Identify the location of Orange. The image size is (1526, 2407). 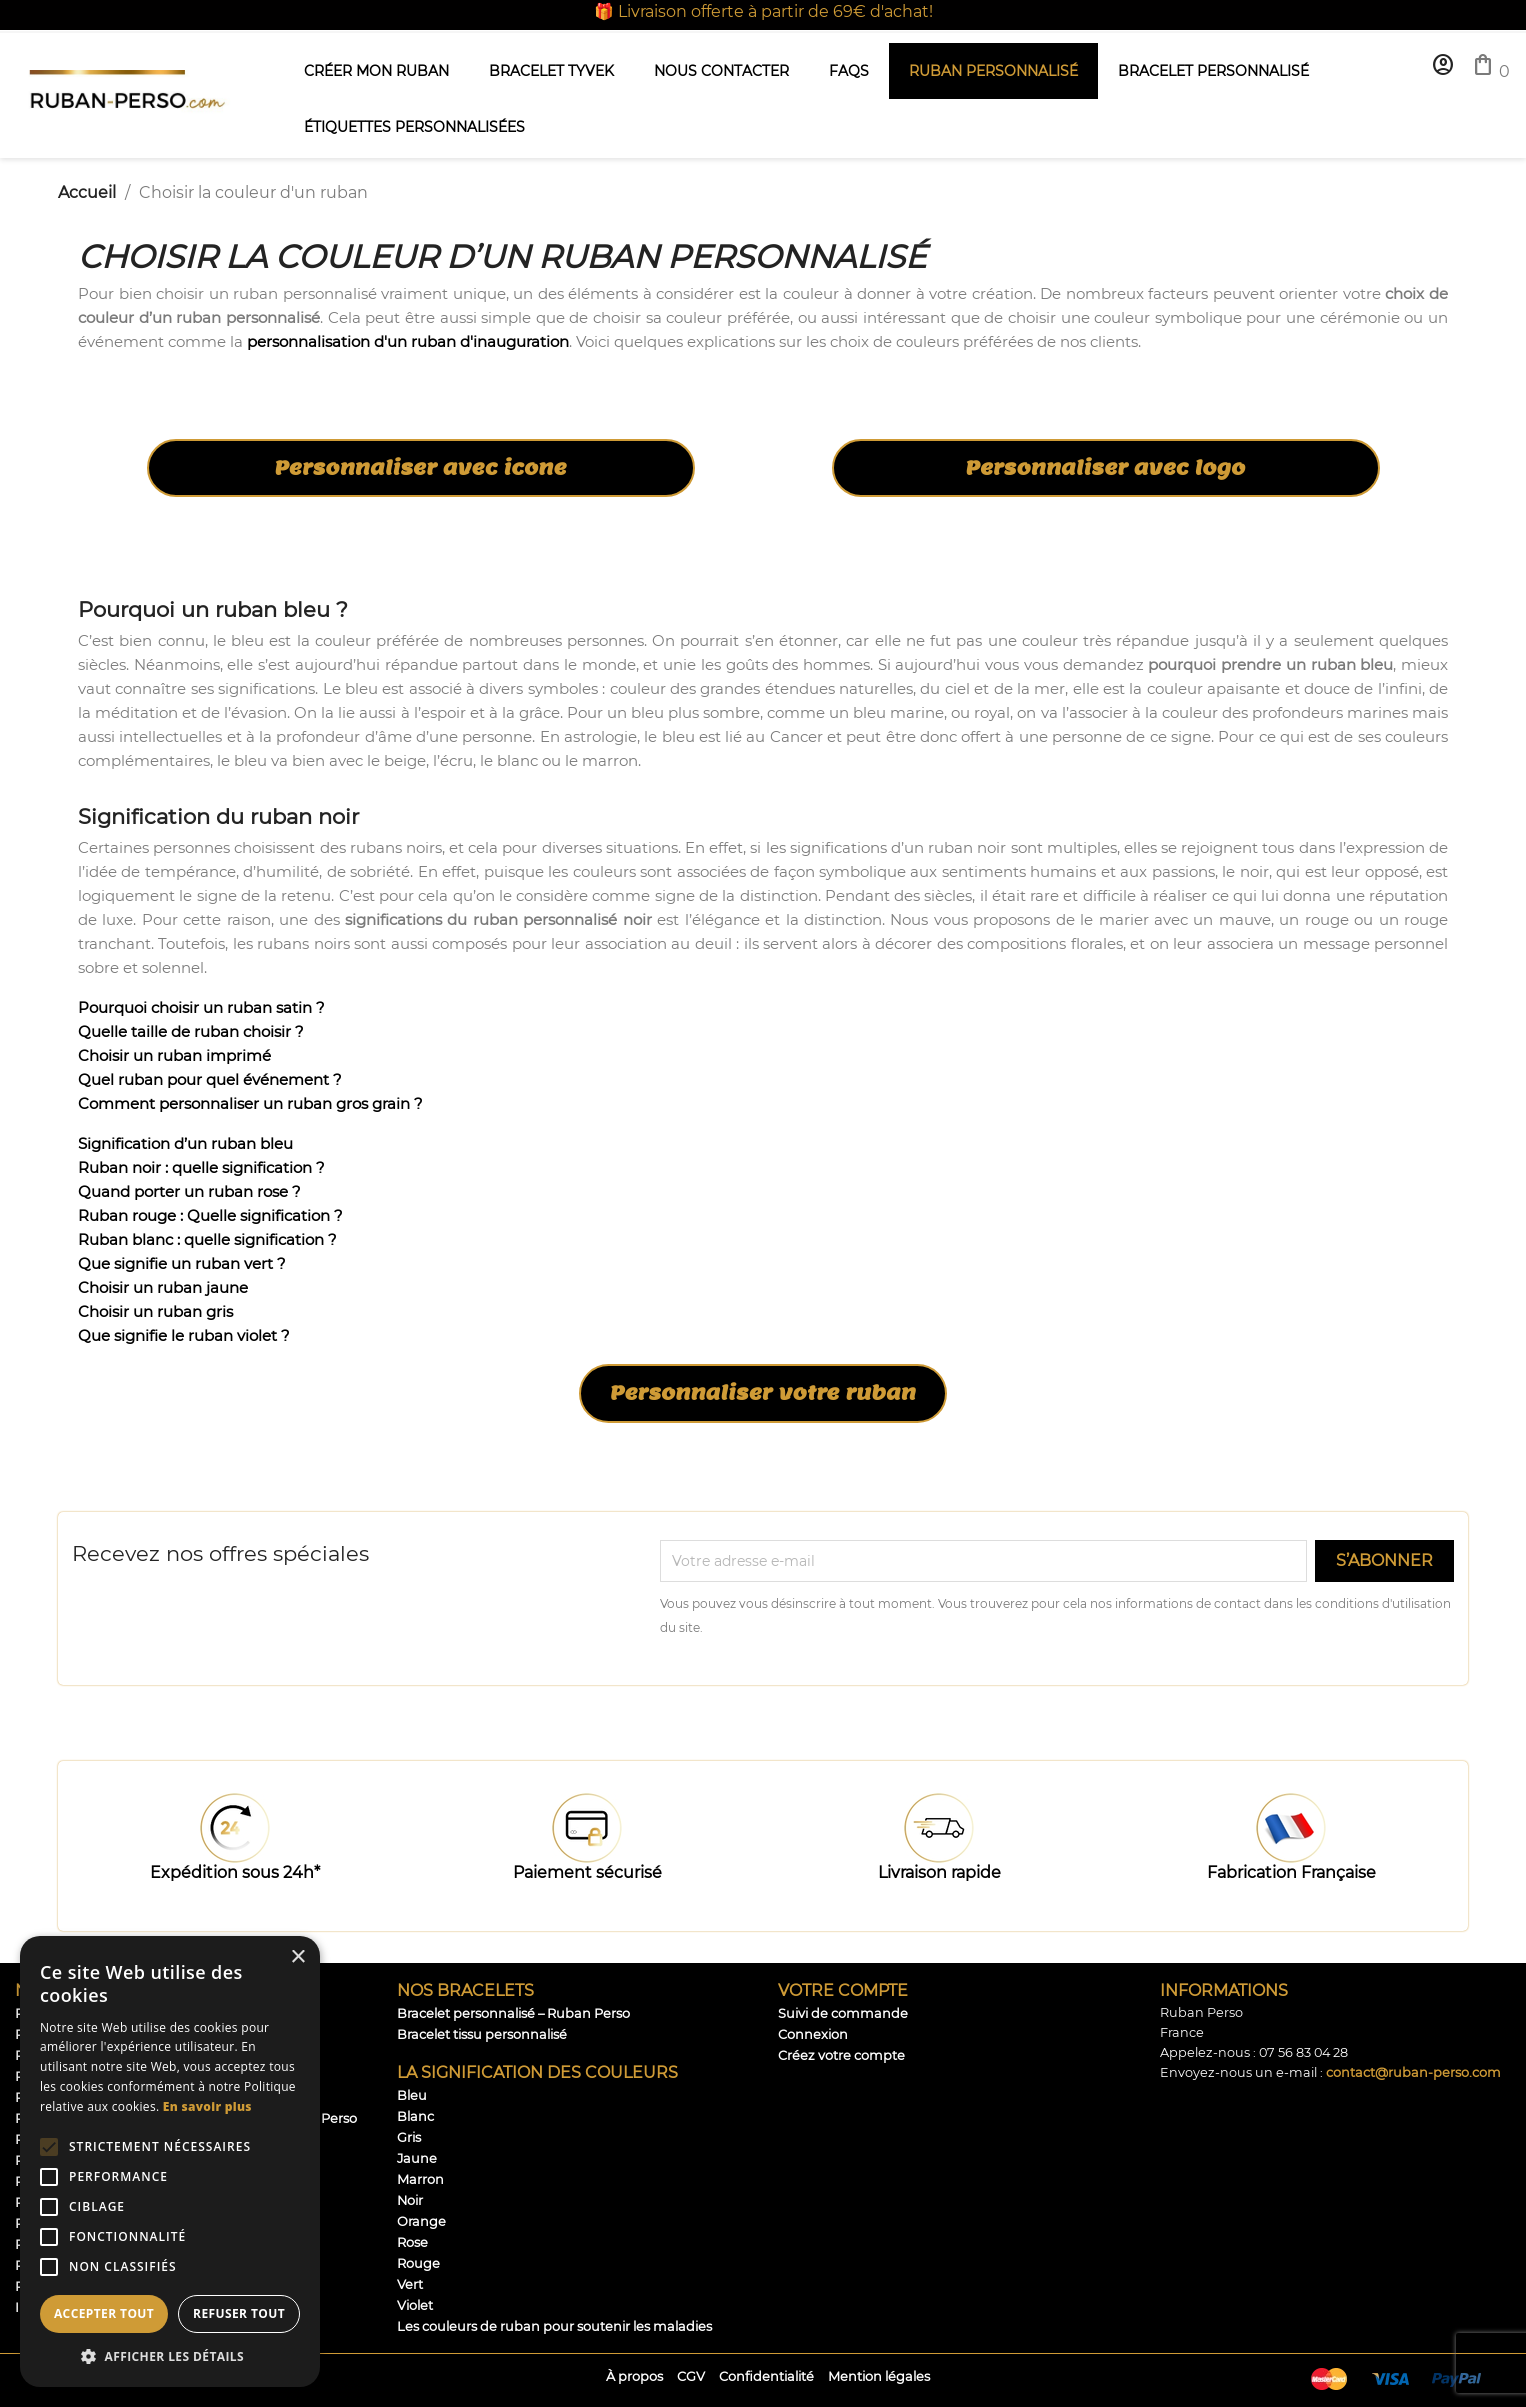
(421, 2221).